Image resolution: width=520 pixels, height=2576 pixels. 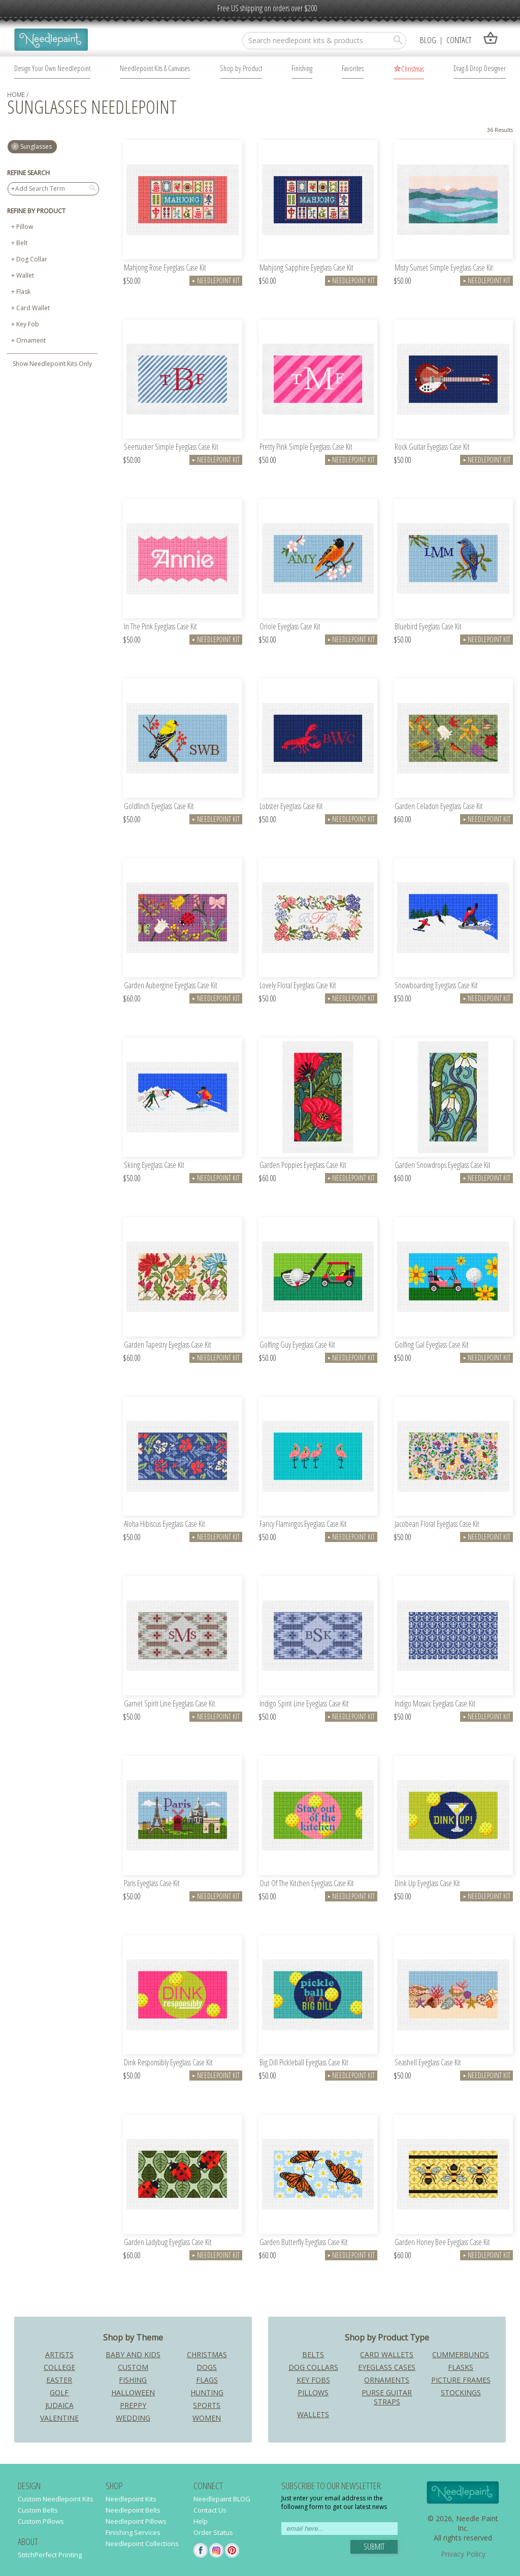 What do you see at coordinates (27, 324) in the screenshot?
I see `Key Fob` at bounding box center [27, 324].